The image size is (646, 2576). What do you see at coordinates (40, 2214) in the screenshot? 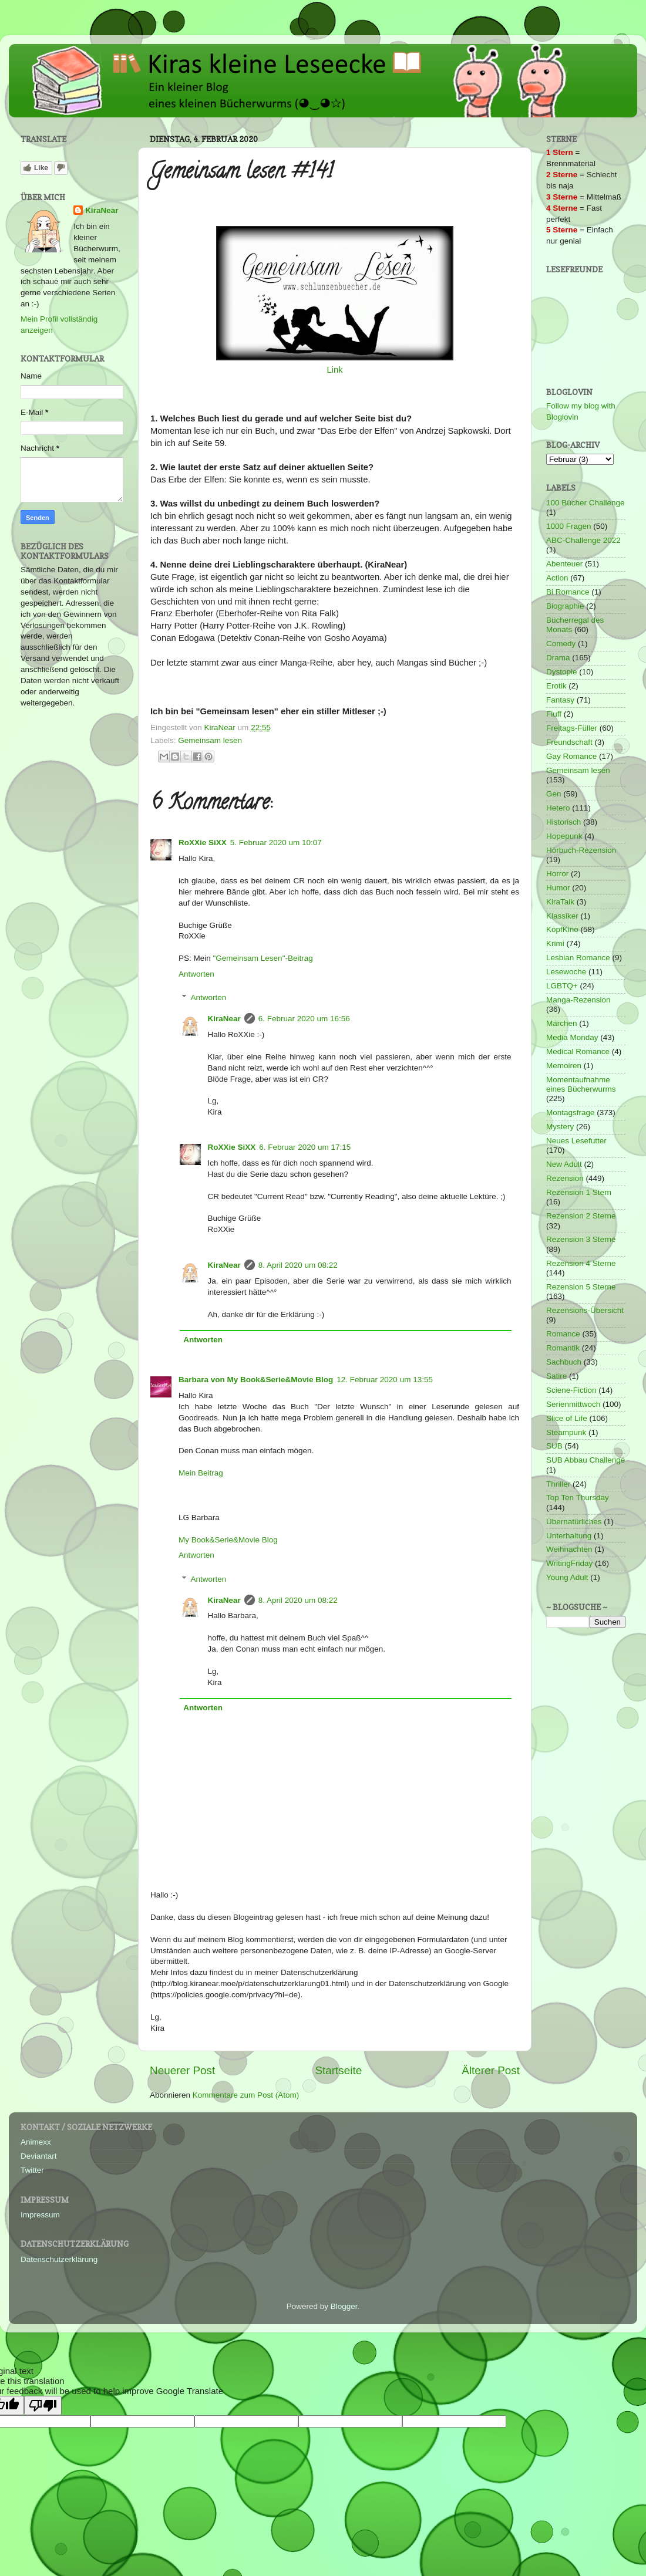
I see `Impressum` at bounding box center [40, 2214].